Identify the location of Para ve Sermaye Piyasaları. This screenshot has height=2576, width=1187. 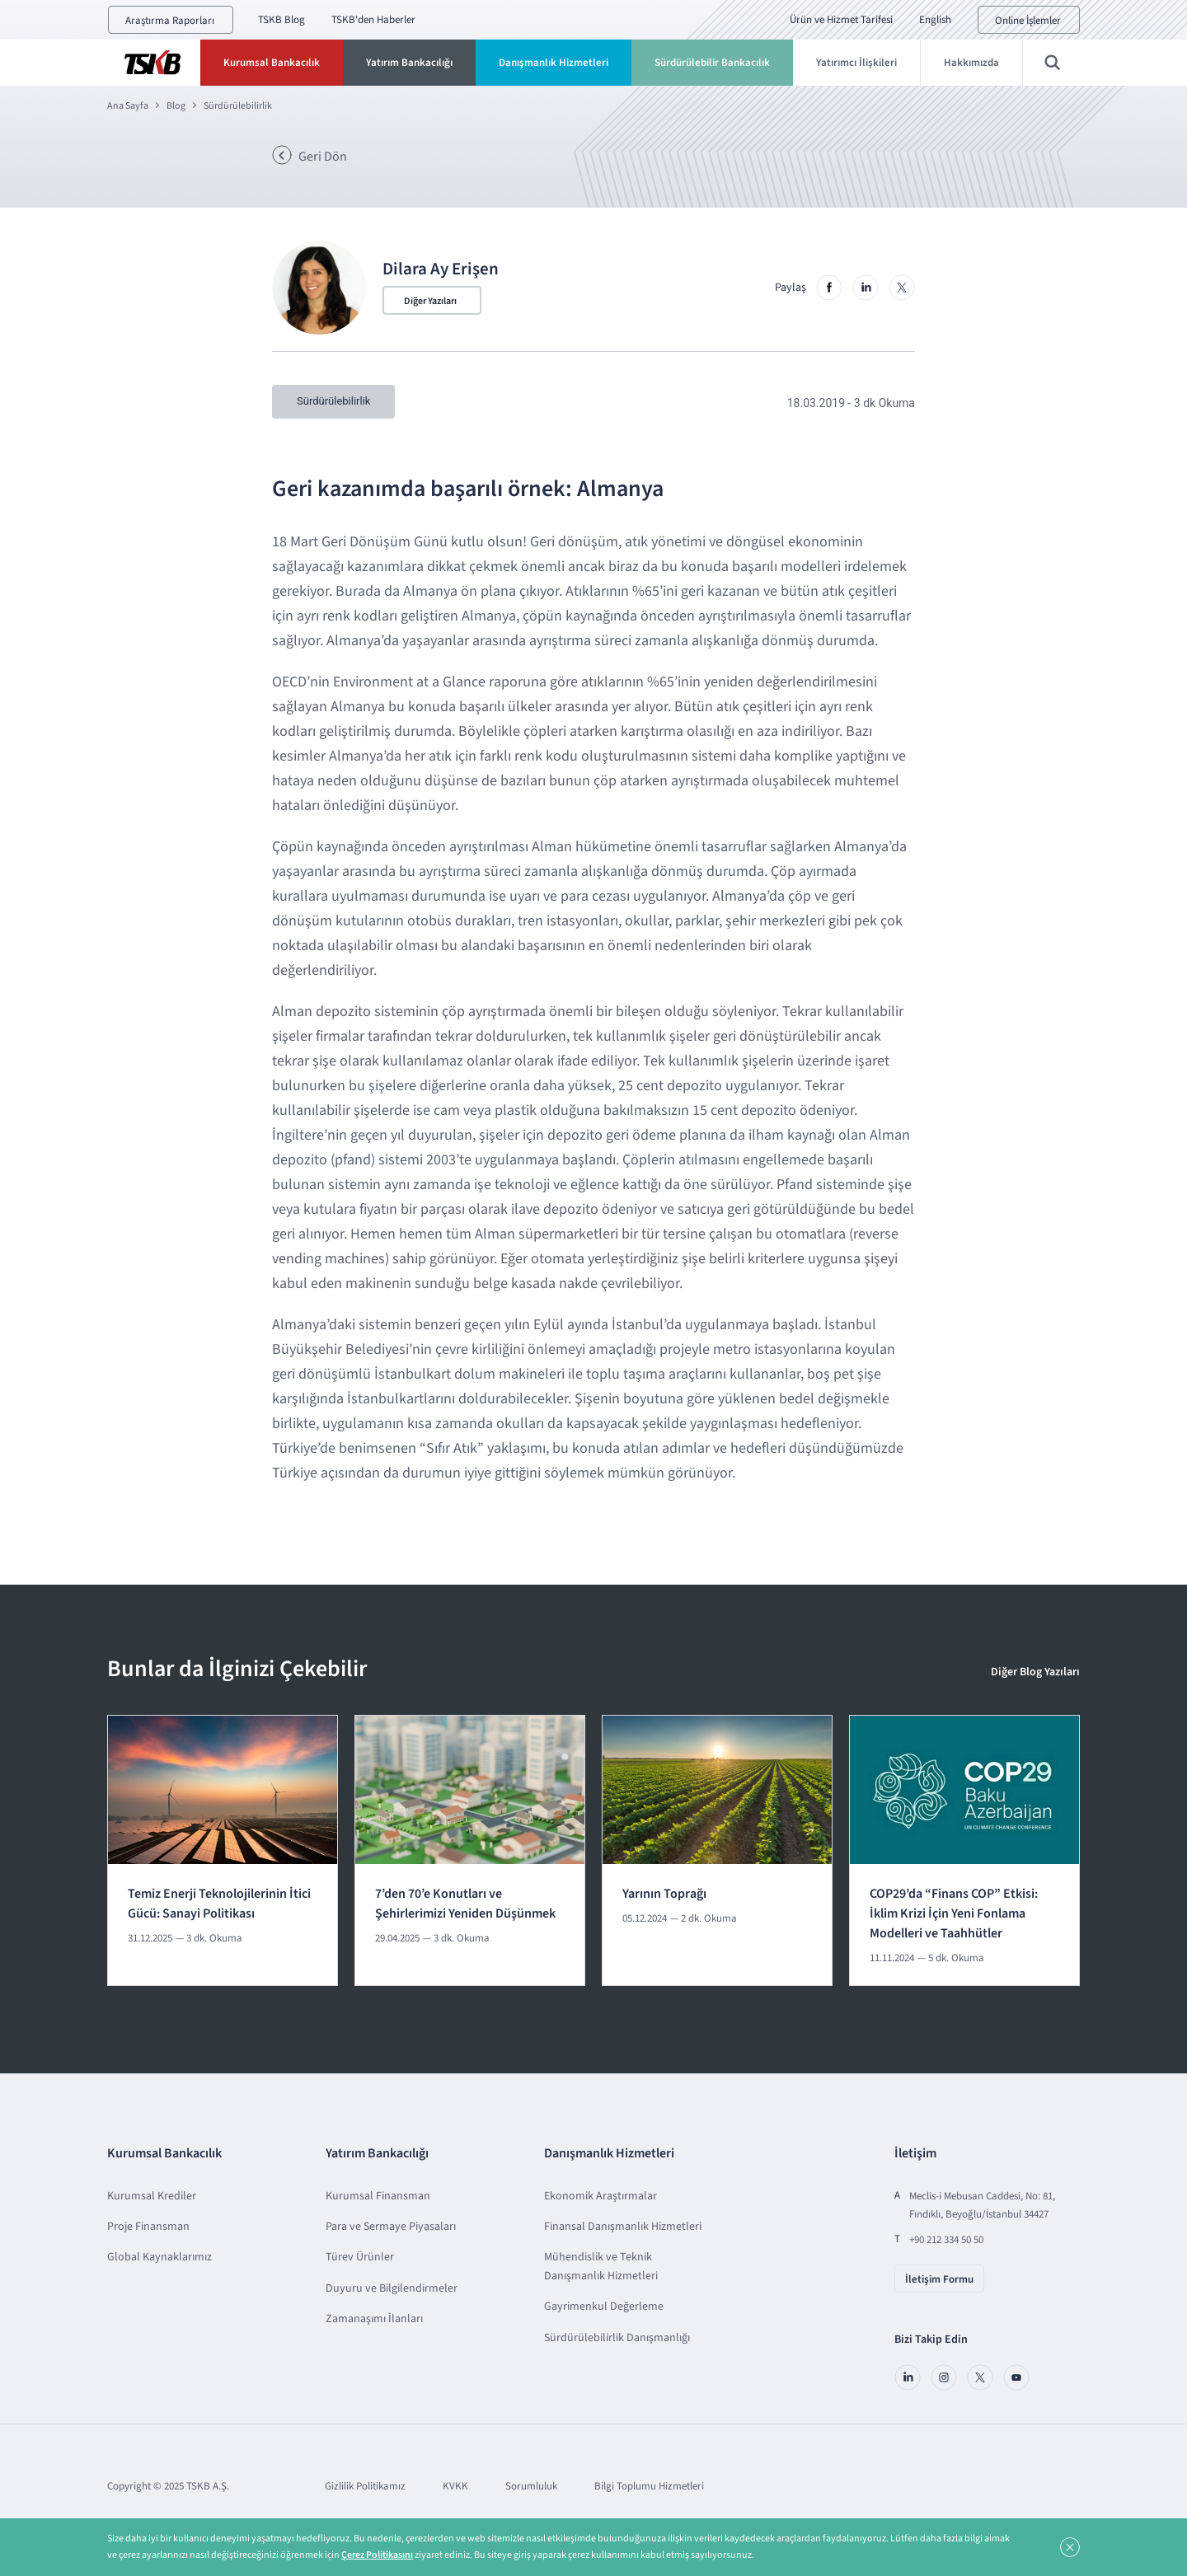
(391, 2225).